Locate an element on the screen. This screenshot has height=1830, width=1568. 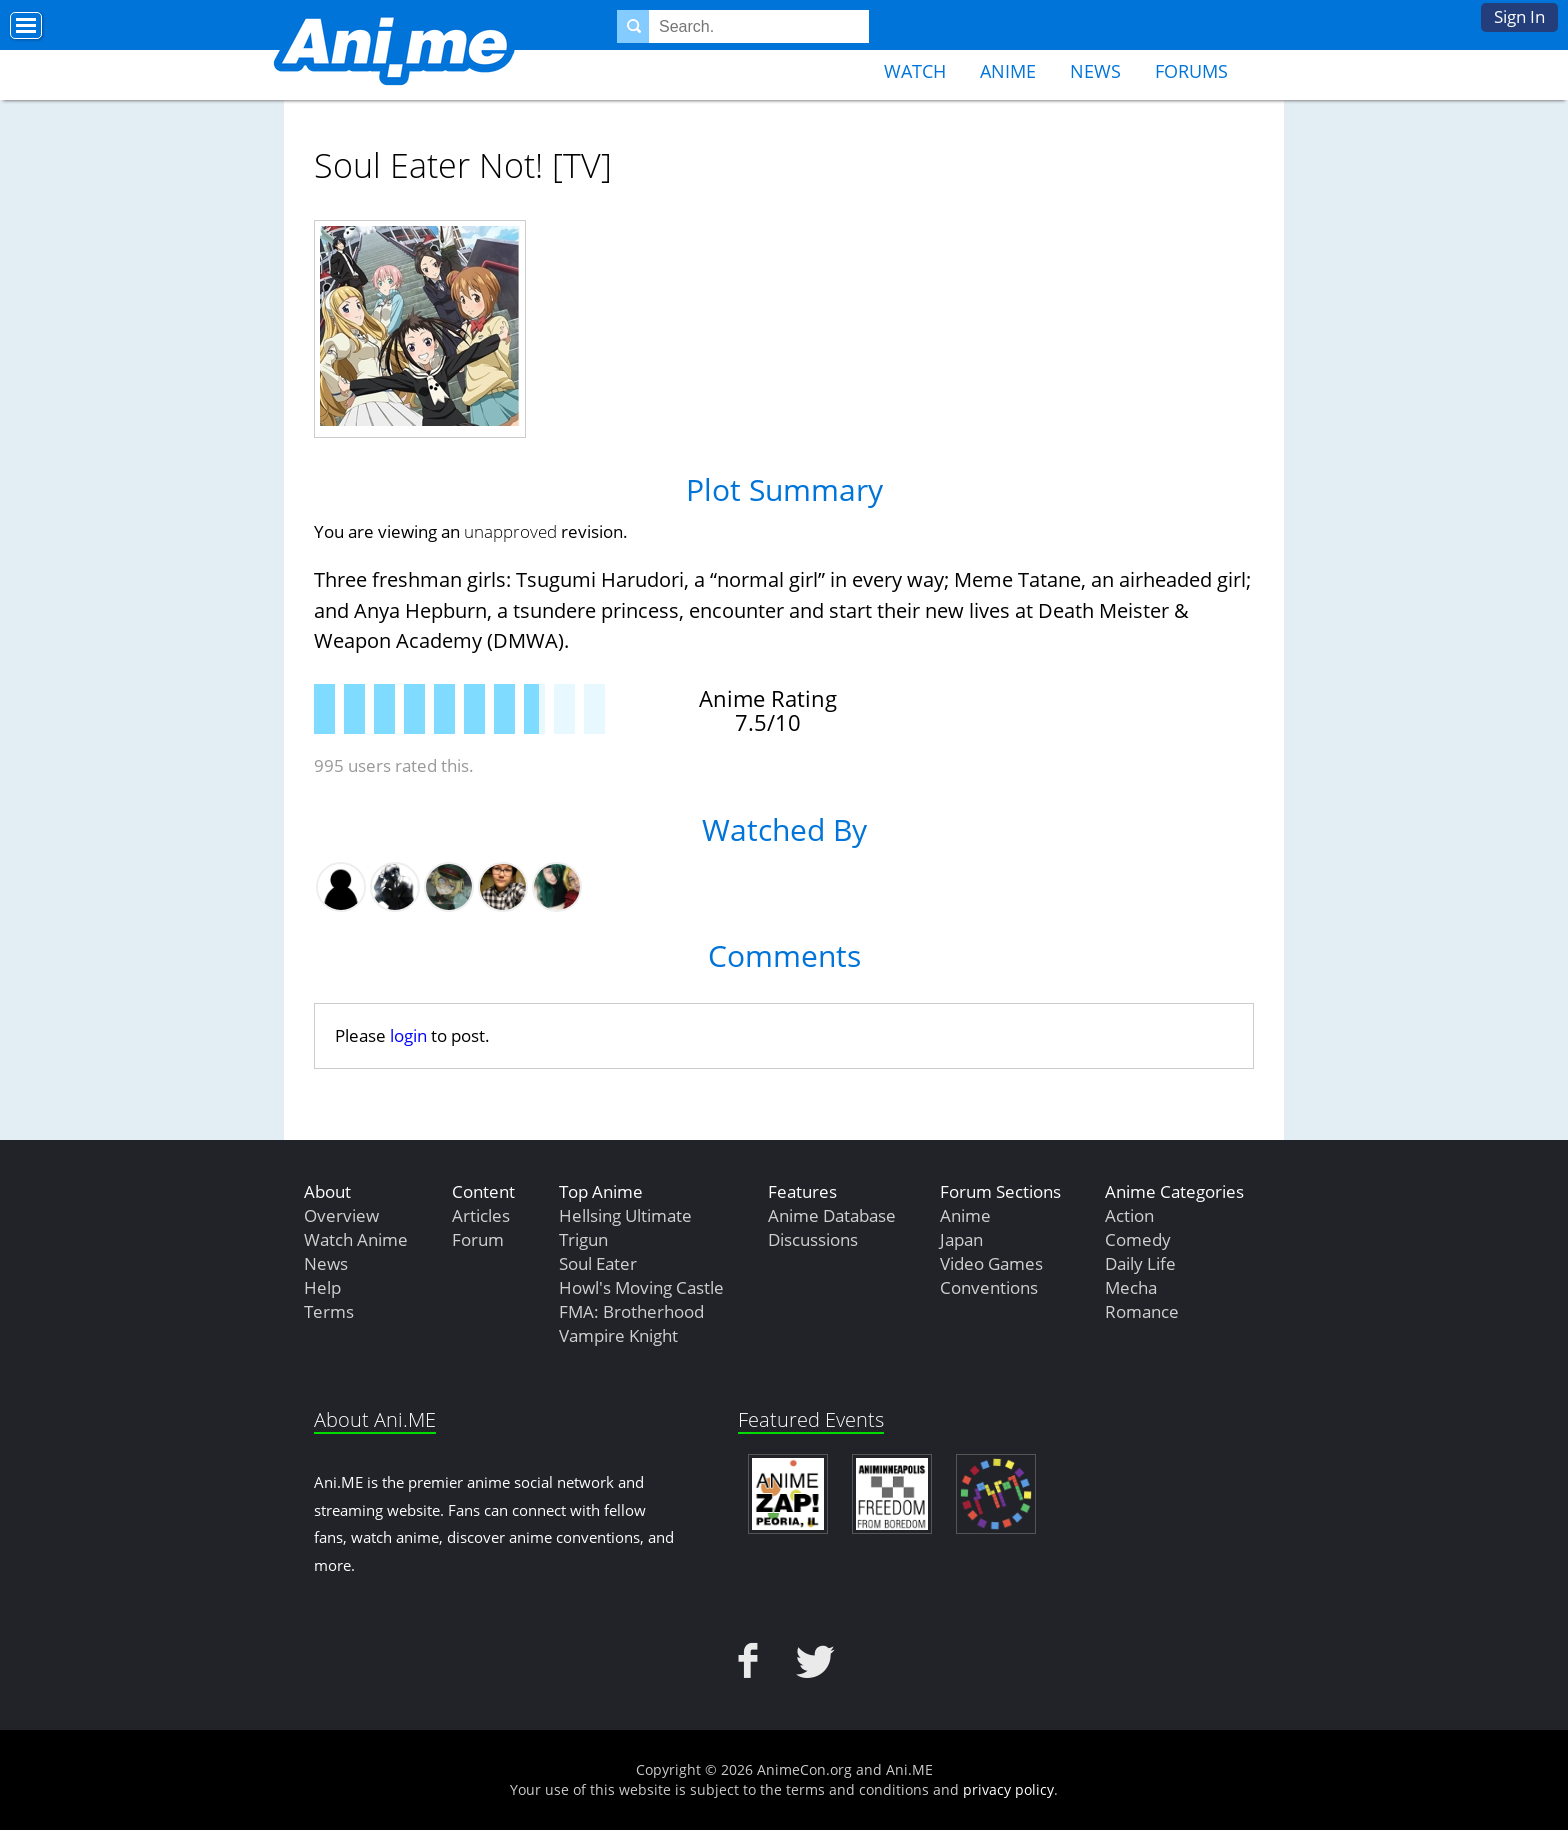
Trigun is located at coordinates (583, 1239).